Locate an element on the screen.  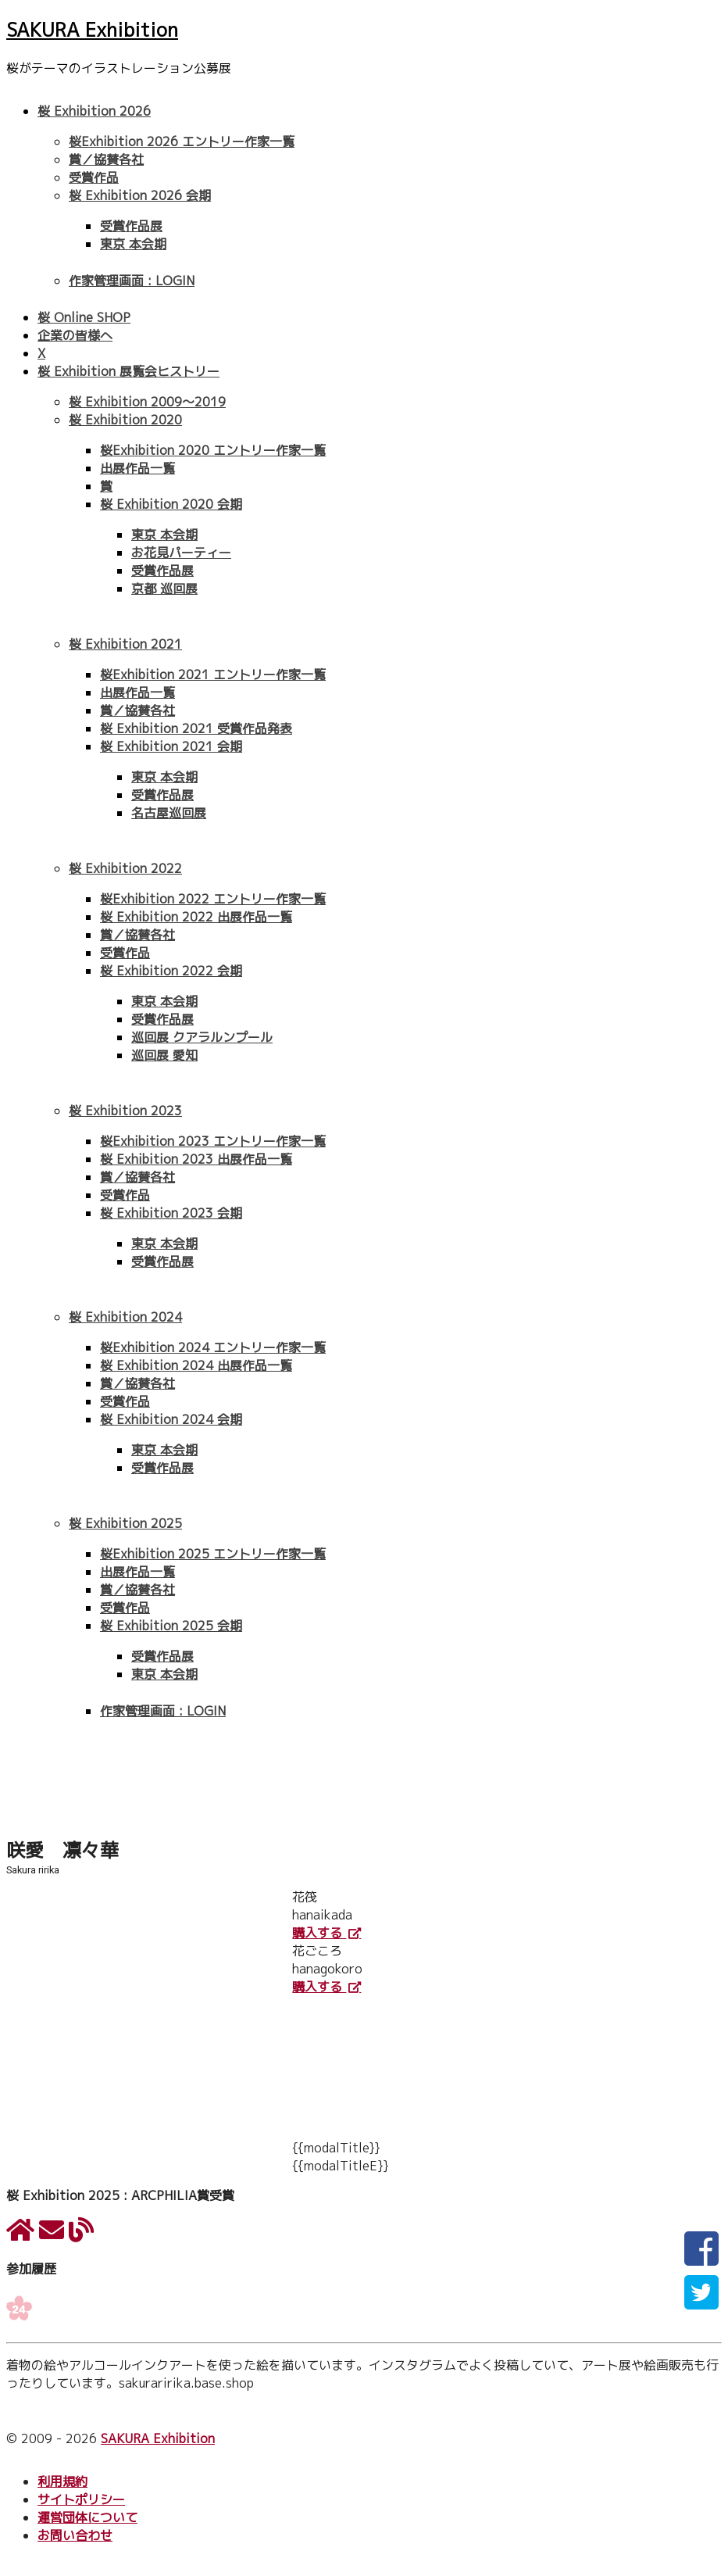
利用規約 is located at coordinates (62, 2481).